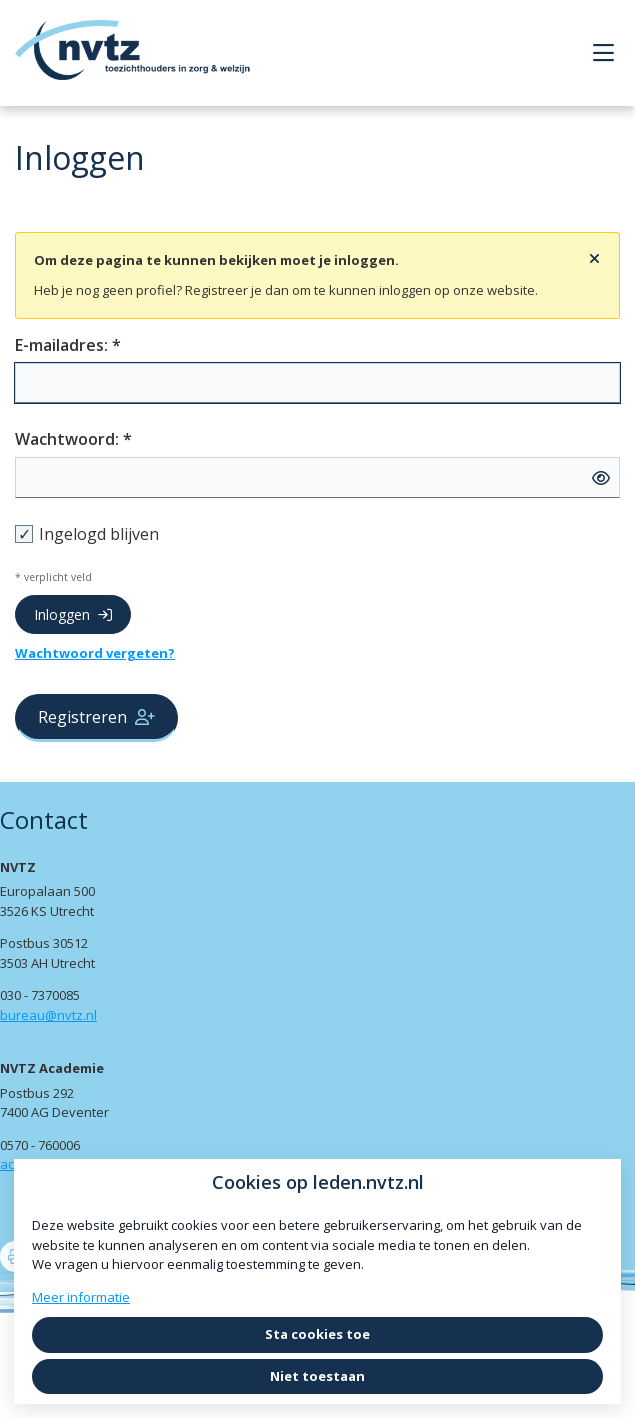 The image size is (635, 1418). Describe the element at coordinates (48, 1015) in the screenshot. I see `bureau@nvtz.nl` at that location.